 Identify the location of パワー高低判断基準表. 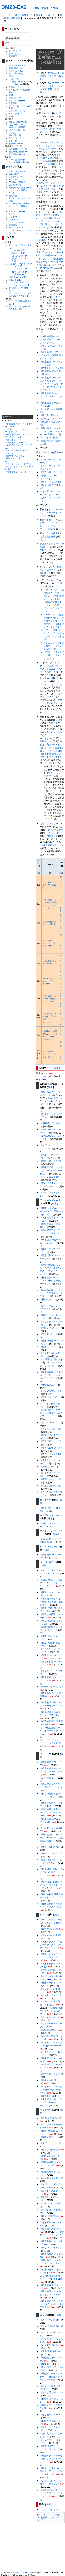
(19, 203).